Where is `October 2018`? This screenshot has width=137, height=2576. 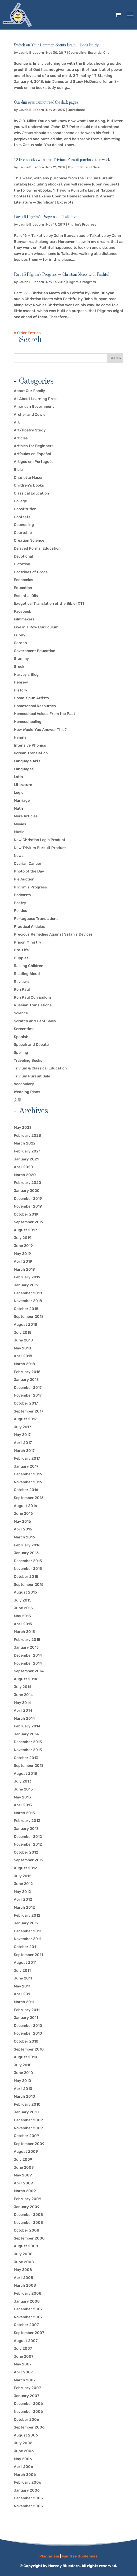 October 2018 is located at coordinates (26, 1309).